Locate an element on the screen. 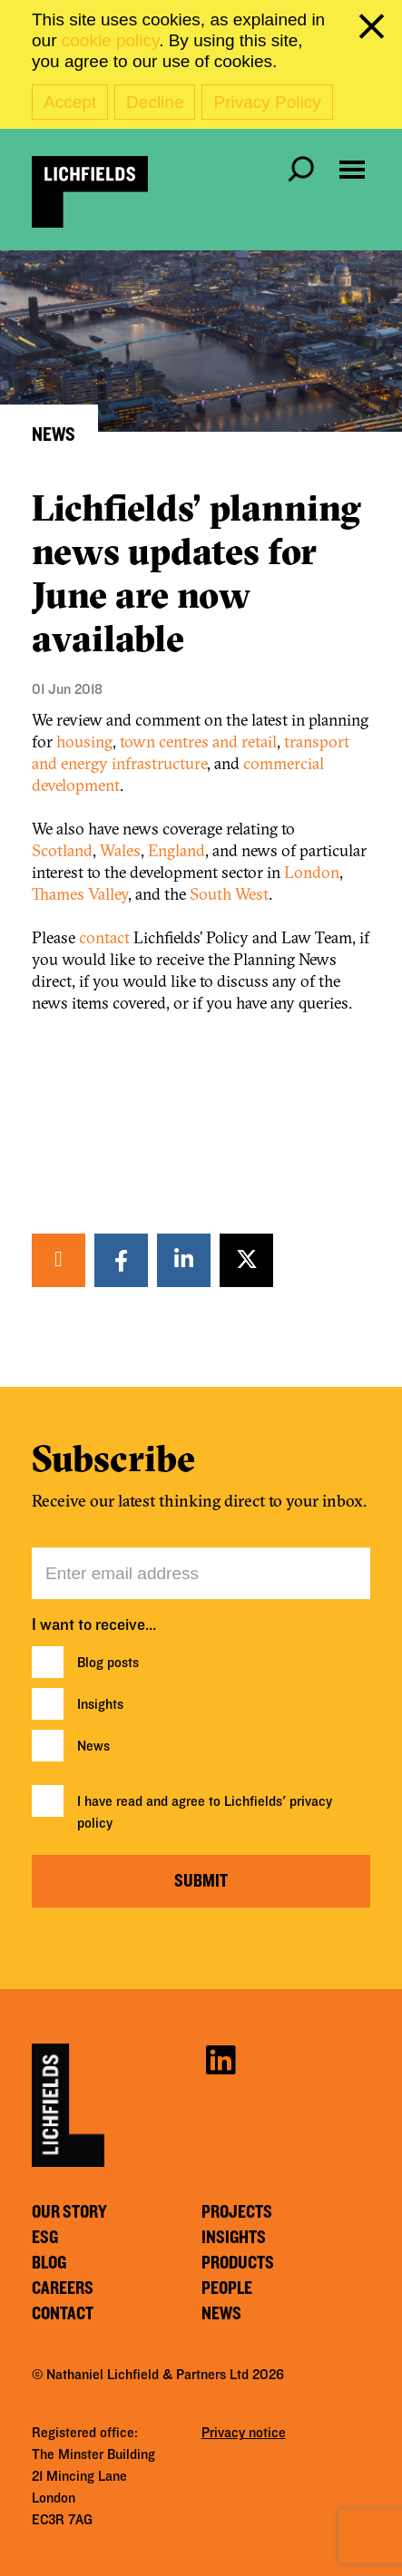 The width and height of the screenshot is (402, 2576). News is located at coordinates (93, 1746).